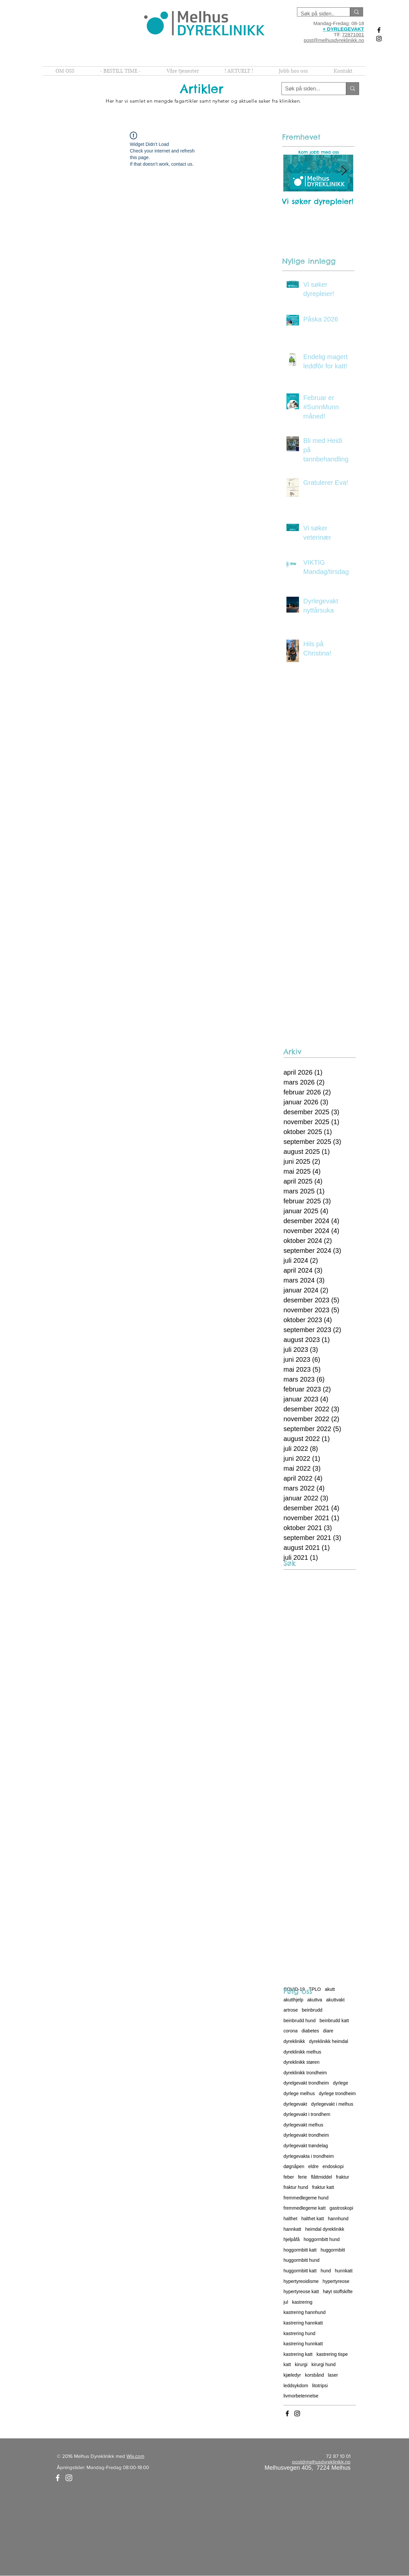 This screenshot has height=2576, width=409. What do you see at coordinates (299, 2093) in the screenshot?
I see `dyrlege melhus` at bounding box center [299, 2093].